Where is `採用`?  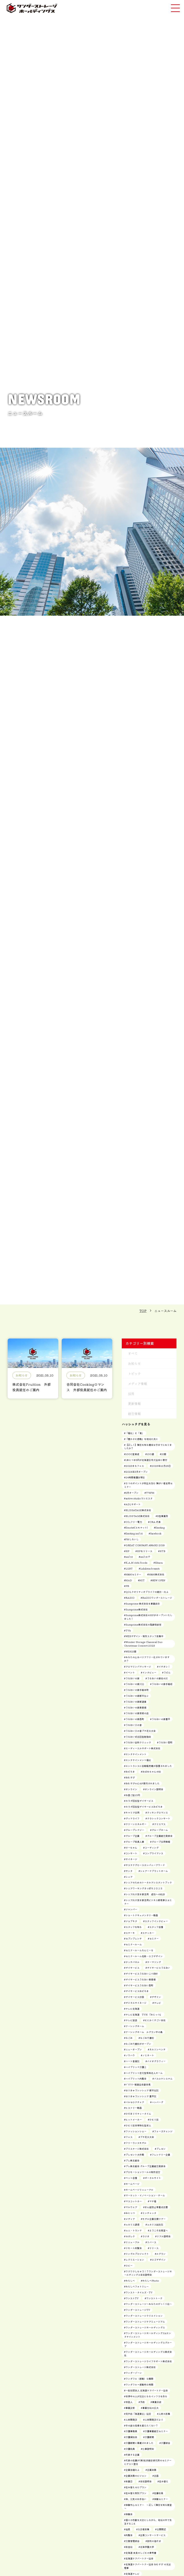 採用 is located at coordinates (131, 1393).